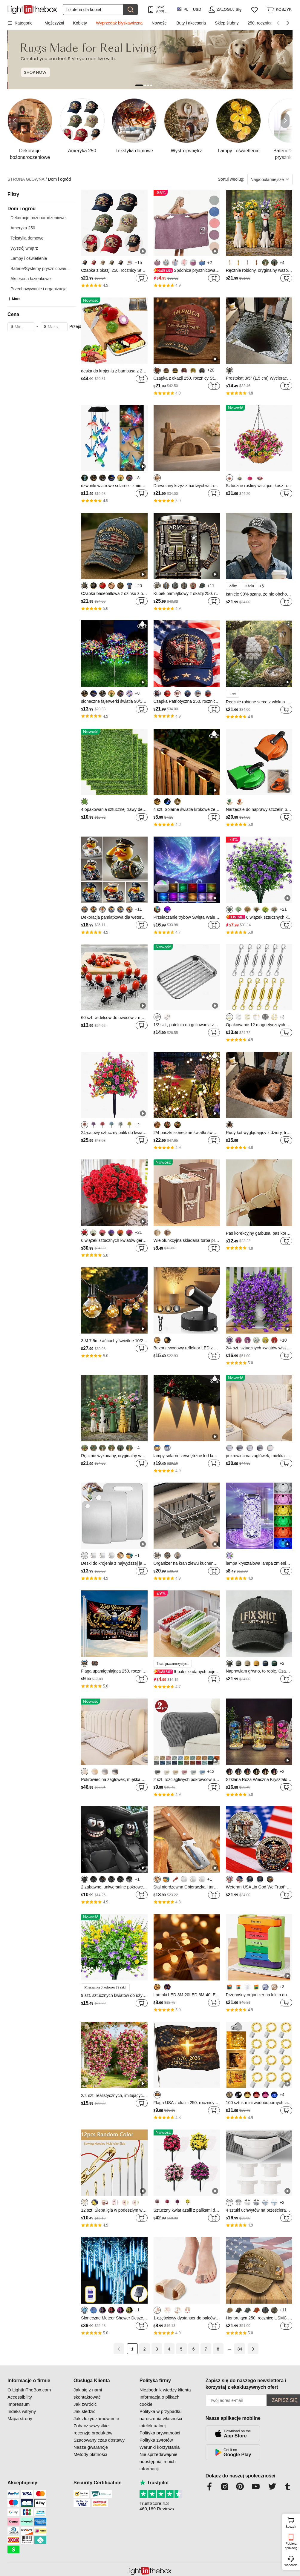 This screenshot has height=2576, width=300. What do you see at coordinates (159, 2400) in the screenshot?
I see `Informacja o plikach cookie` at bounding box center [159, 2400].